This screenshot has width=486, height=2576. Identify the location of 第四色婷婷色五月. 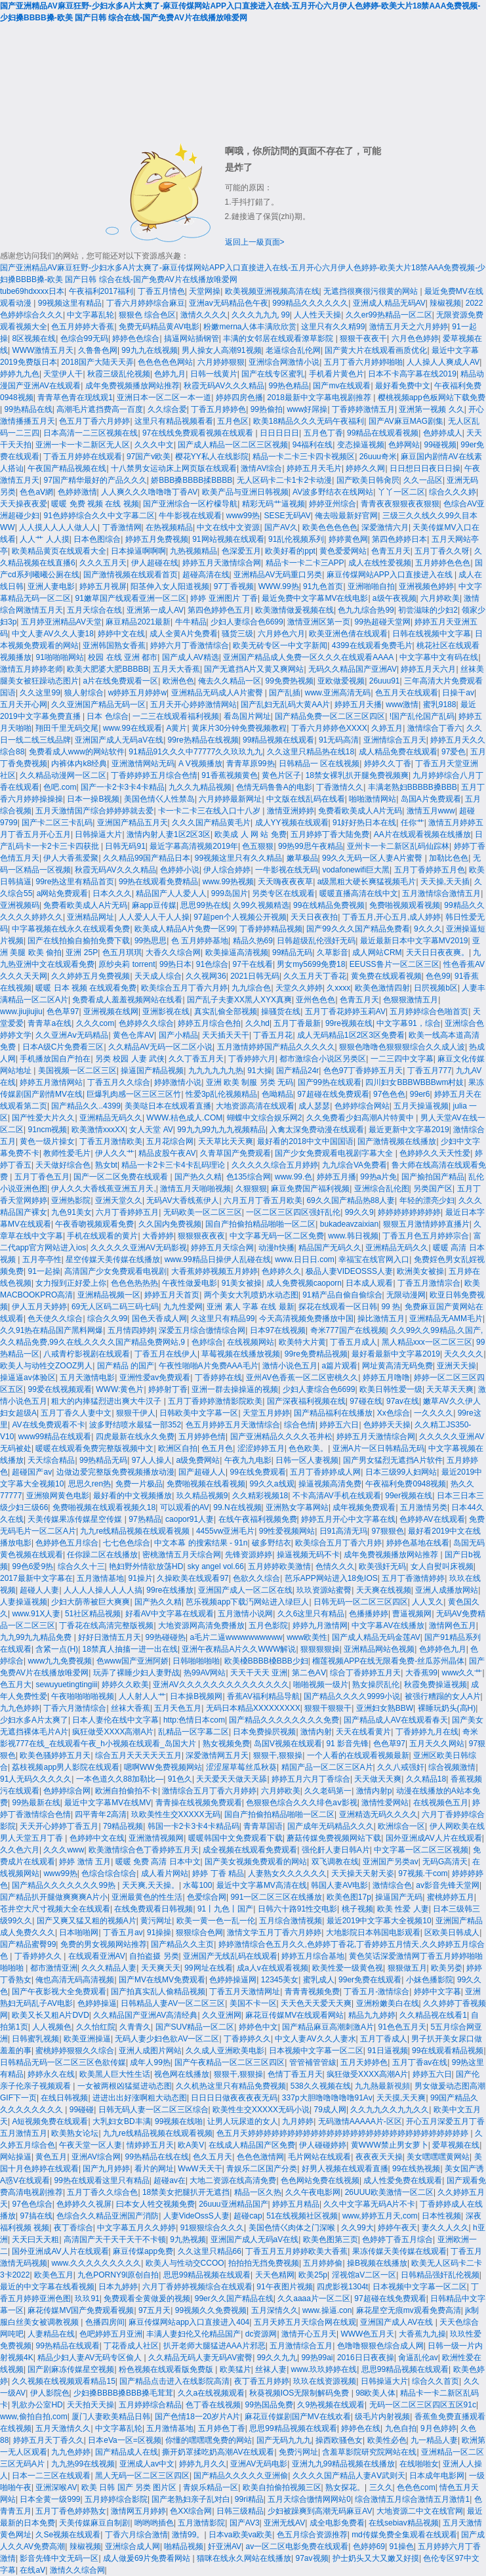
(219, 610).